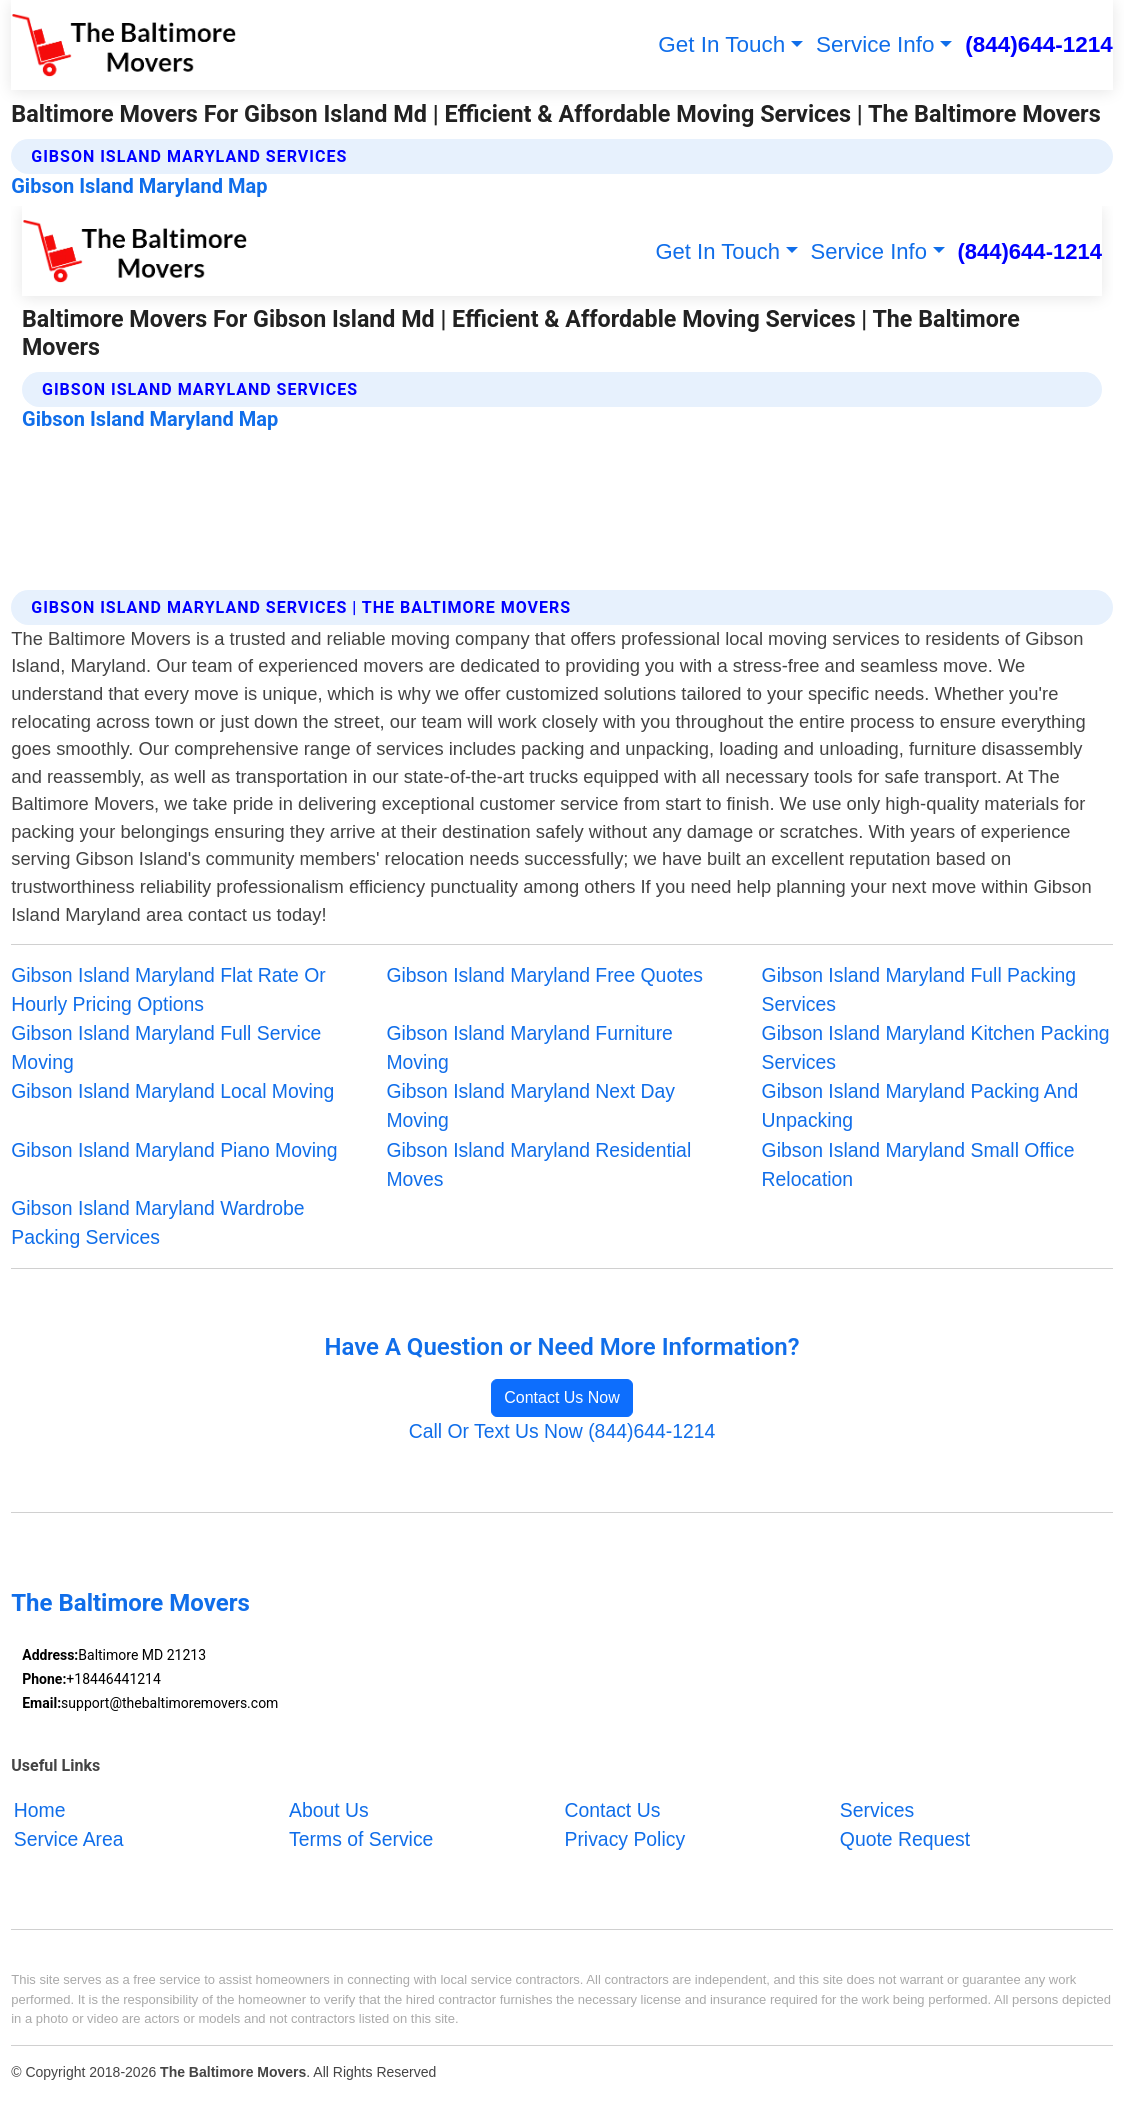 Image resolution: width=1124 pixels, height=2116 pixels. I want to click on Gibson Island Maryland Full Service Moving, so click(166, 1047).